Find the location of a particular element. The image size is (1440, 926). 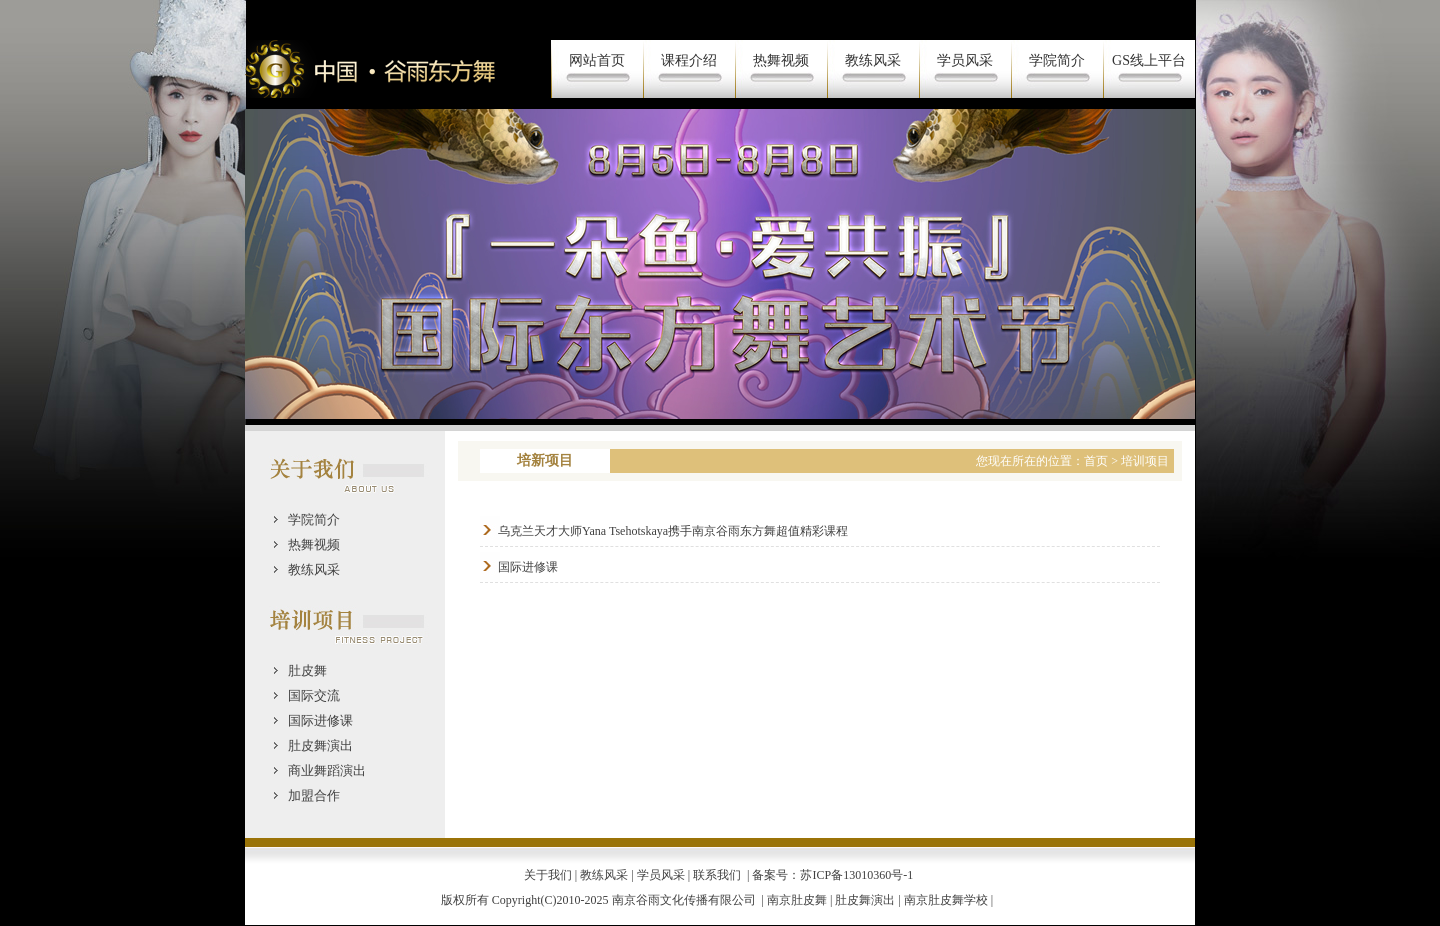

首页 is located at coordinates (1096, 461).